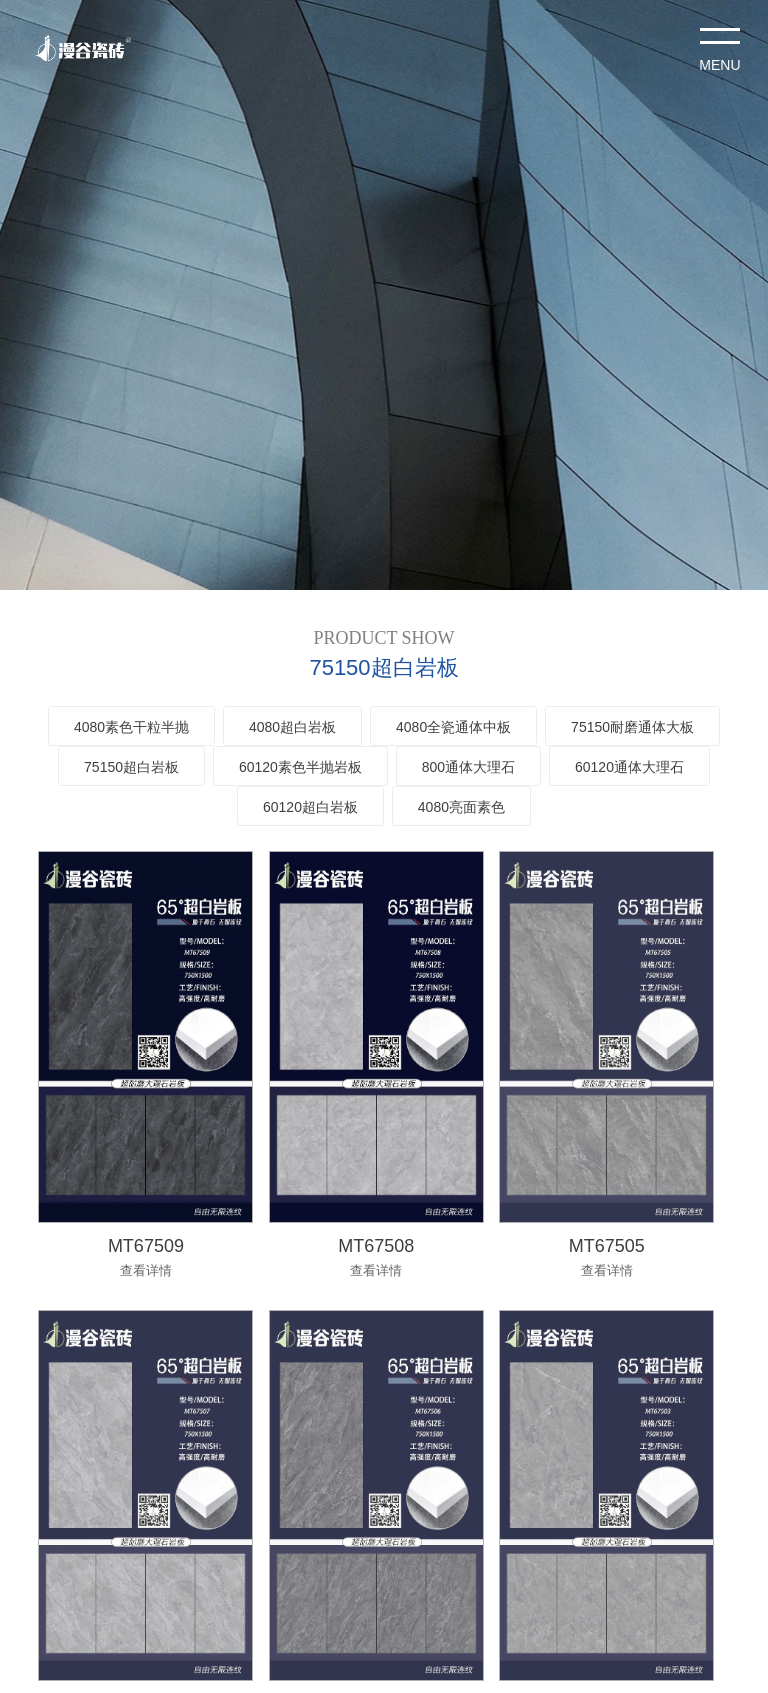  I want to click on 800通体大理石, so click(468, 767).